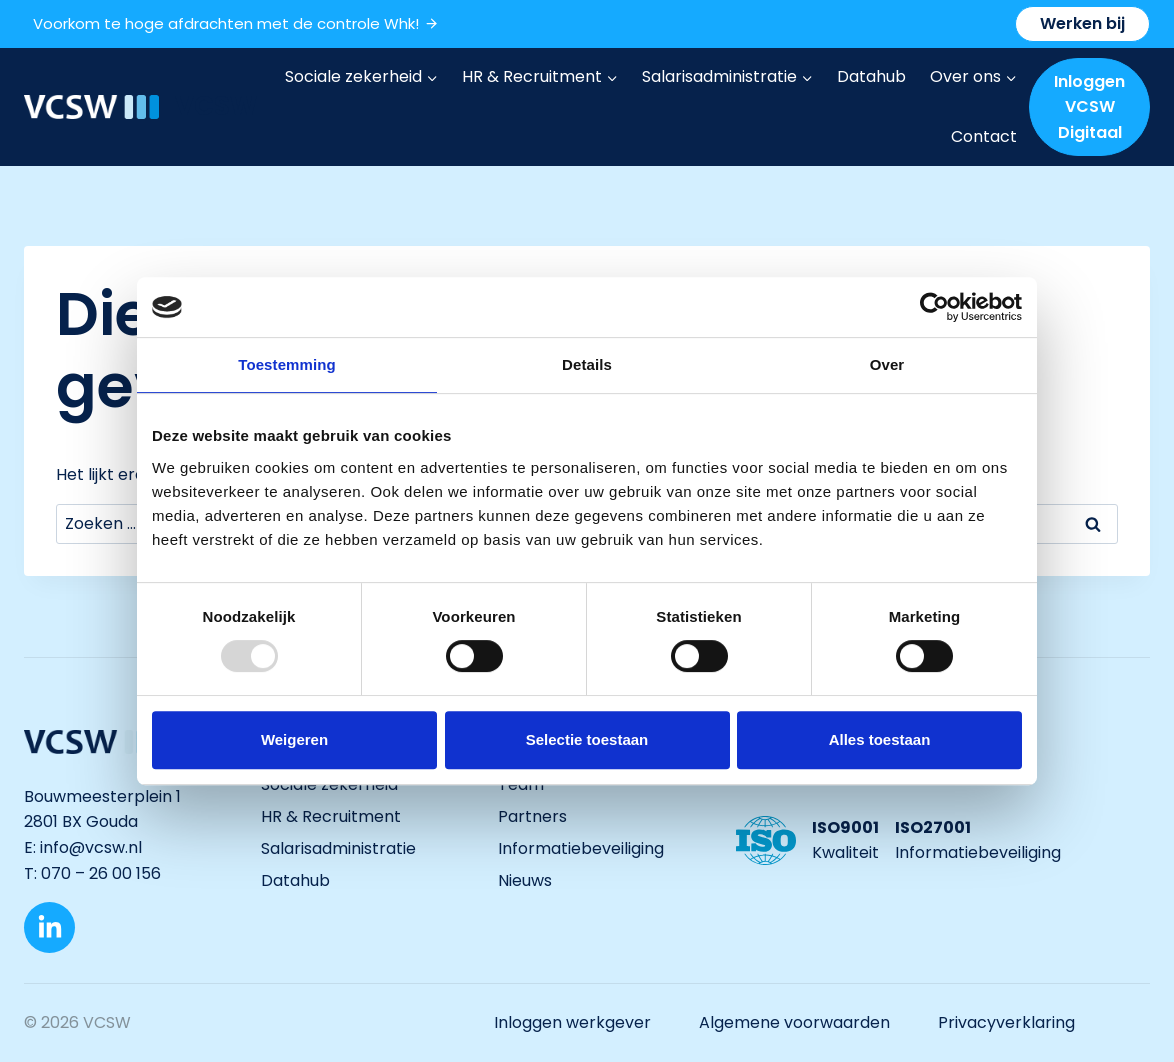 This screenshot has height=1062, width=1174. I want to click on Algemene voorwaarden, so click(794, 1022).